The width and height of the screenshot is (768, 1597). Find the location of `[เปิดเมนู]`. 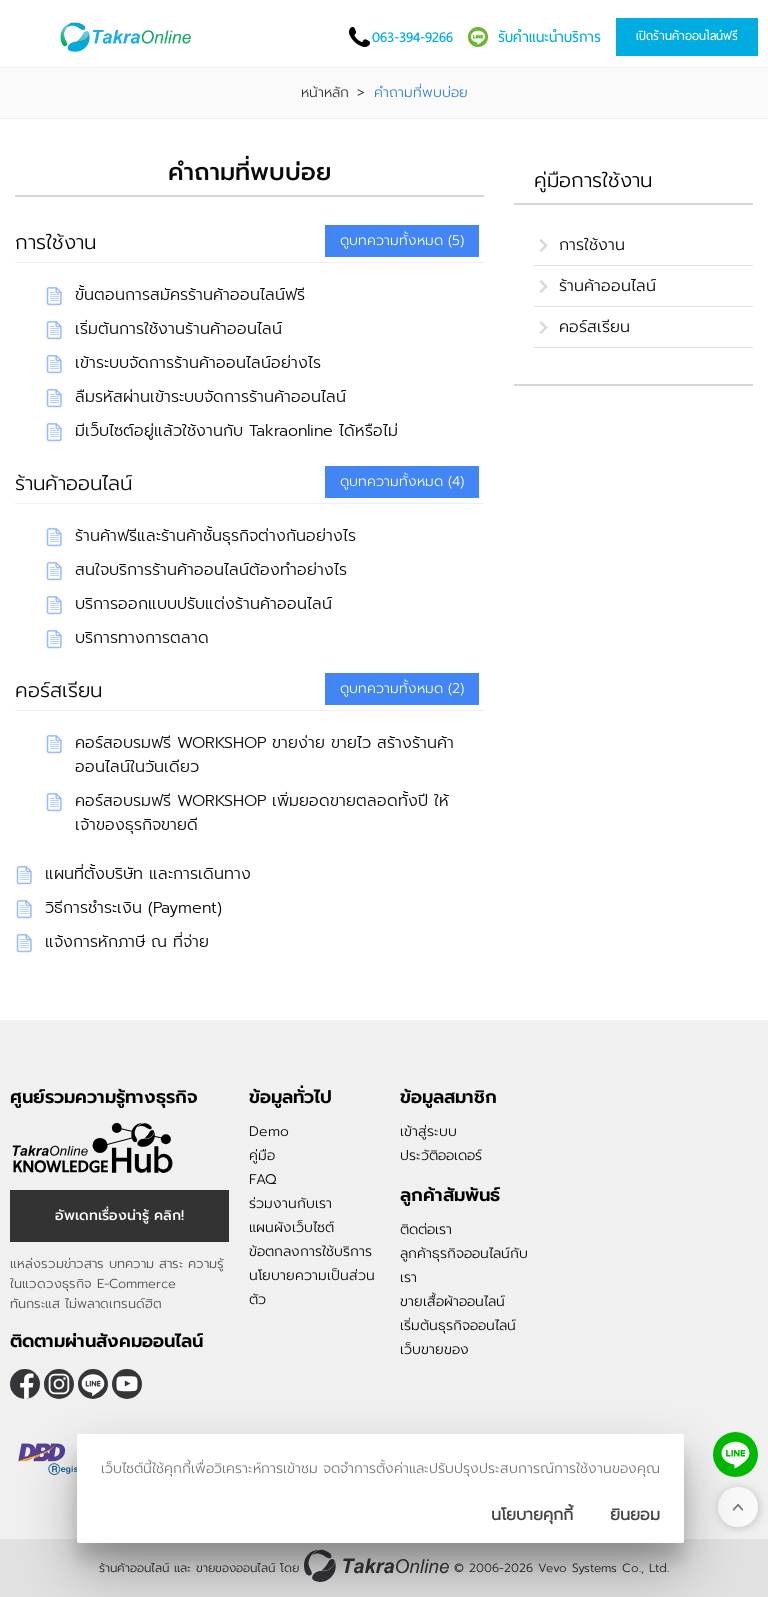

[เปิดเมนู] is located at coordinates (35, 37).